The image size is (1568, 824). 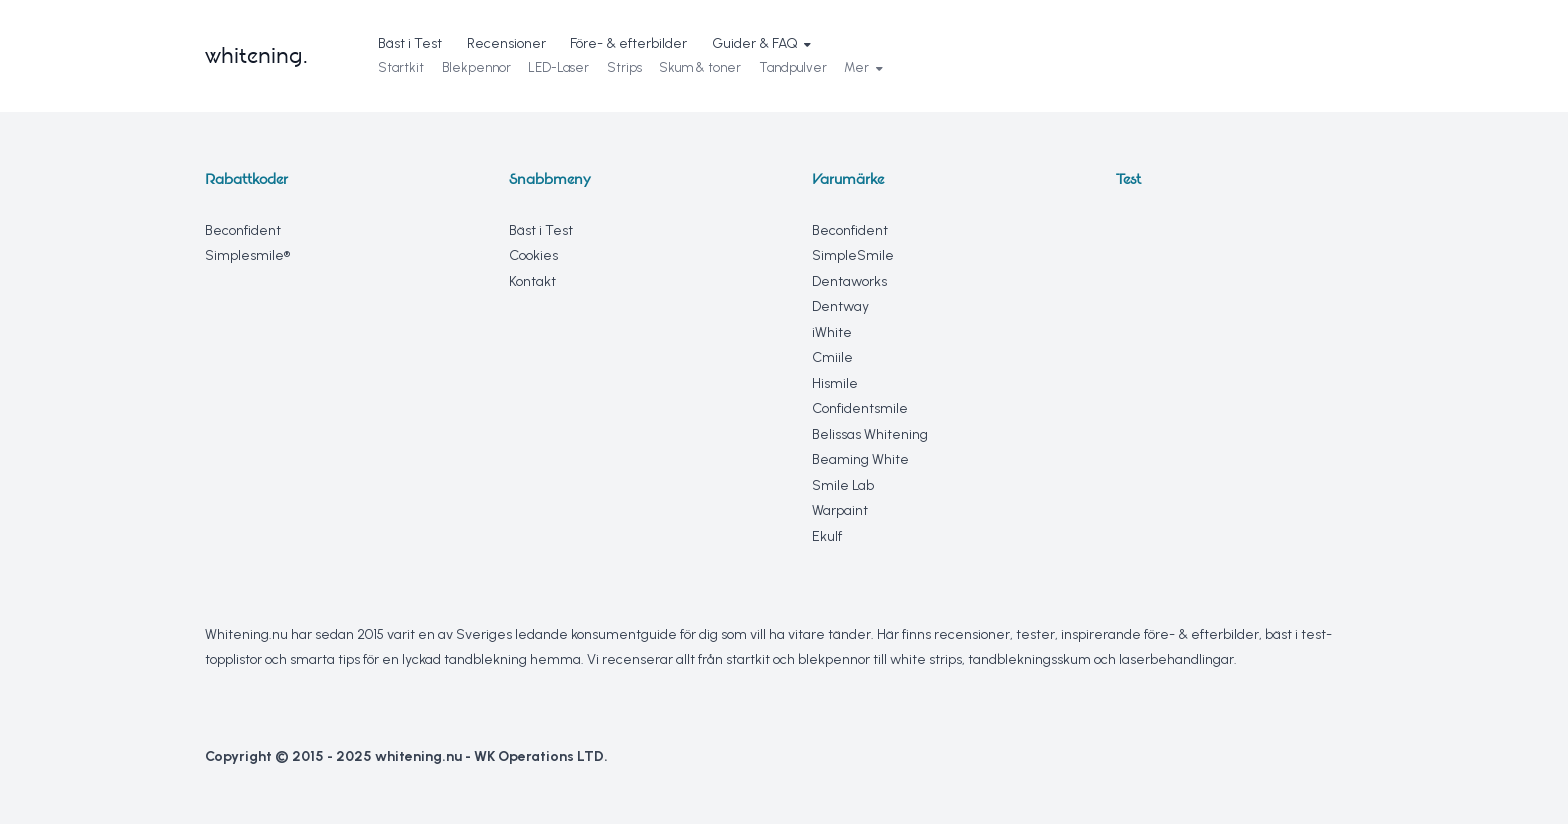 What do you see at coordinates (860, 459) in the screenshot?
I see `Beaming White` at bounding box center [860, 459].